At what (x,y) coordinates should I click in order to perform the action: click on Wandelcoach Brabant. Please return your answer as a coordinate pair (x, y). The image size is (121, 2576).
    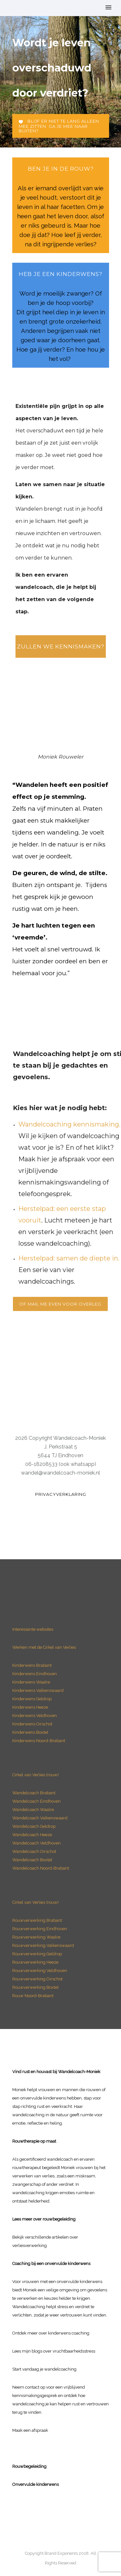
    Looking at the image, I should click on (33, 1792).